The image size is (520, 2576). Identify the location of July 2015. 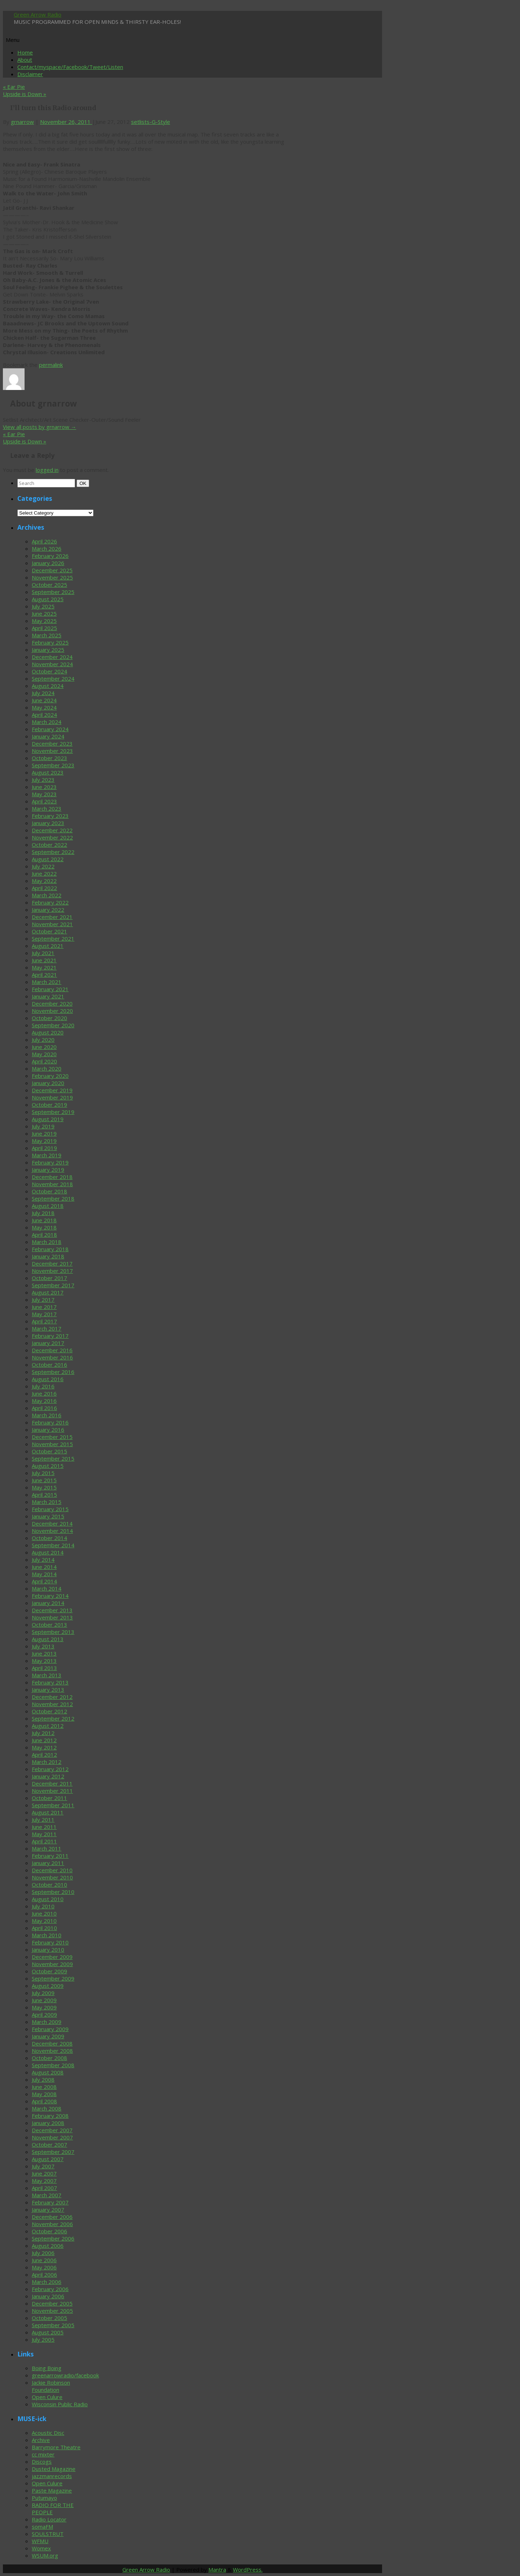
(43, 1472).